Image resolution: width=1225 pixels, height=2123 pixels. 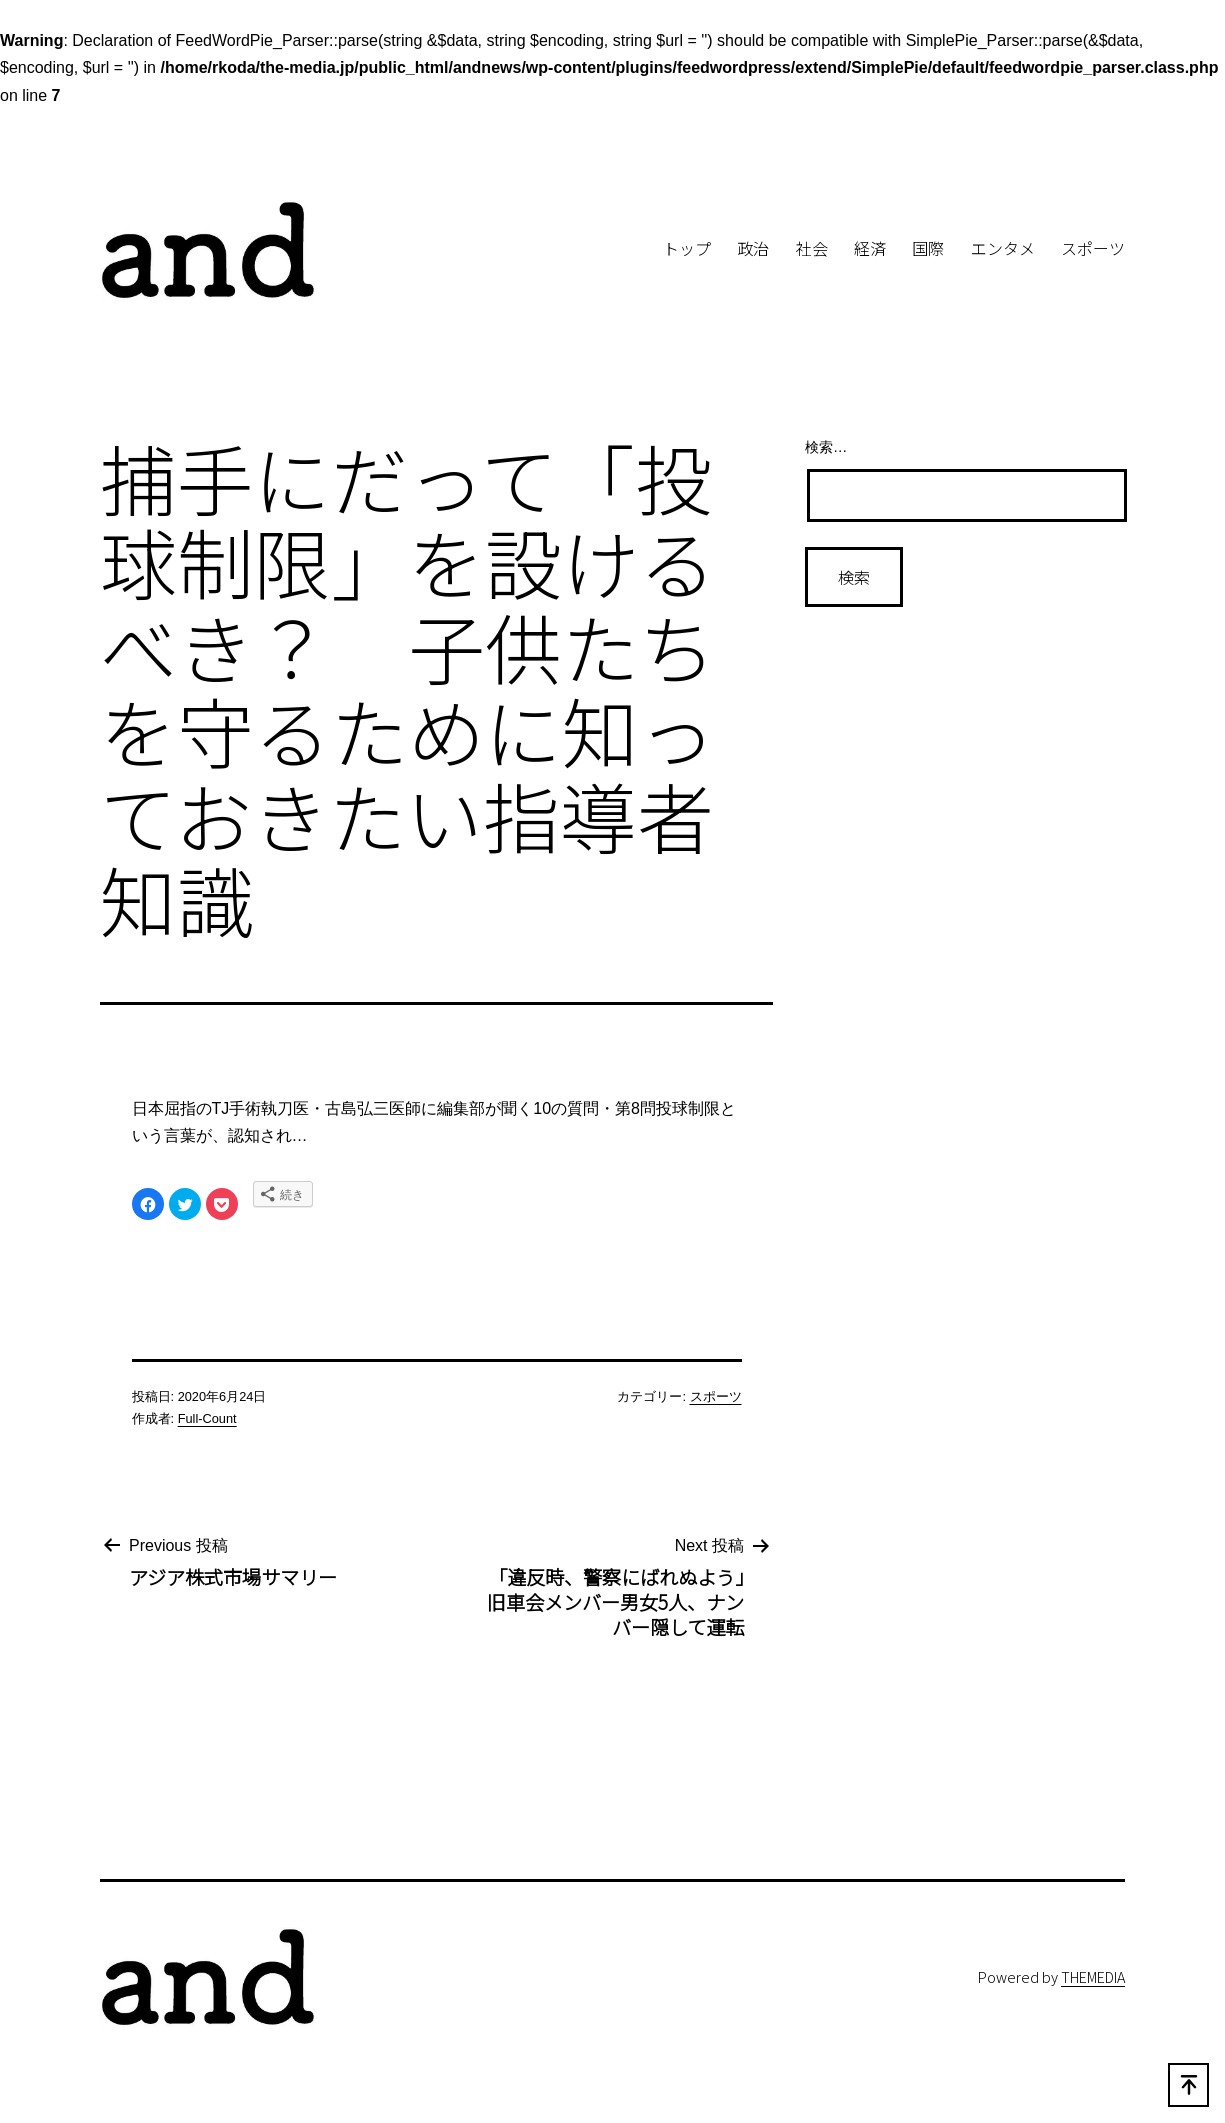 I want to click on 政治, so click(x=753, y=248).